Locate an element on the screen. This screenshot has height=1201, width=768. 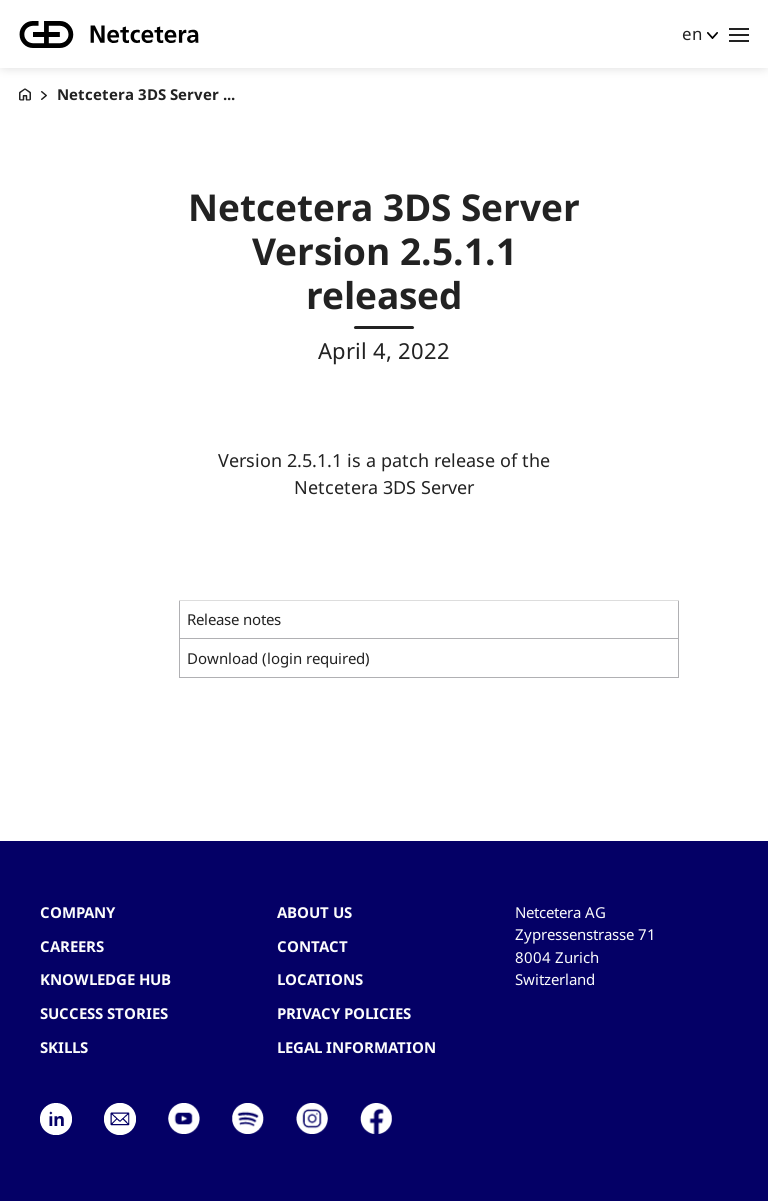
Careers is located at coordinates (72, 946).